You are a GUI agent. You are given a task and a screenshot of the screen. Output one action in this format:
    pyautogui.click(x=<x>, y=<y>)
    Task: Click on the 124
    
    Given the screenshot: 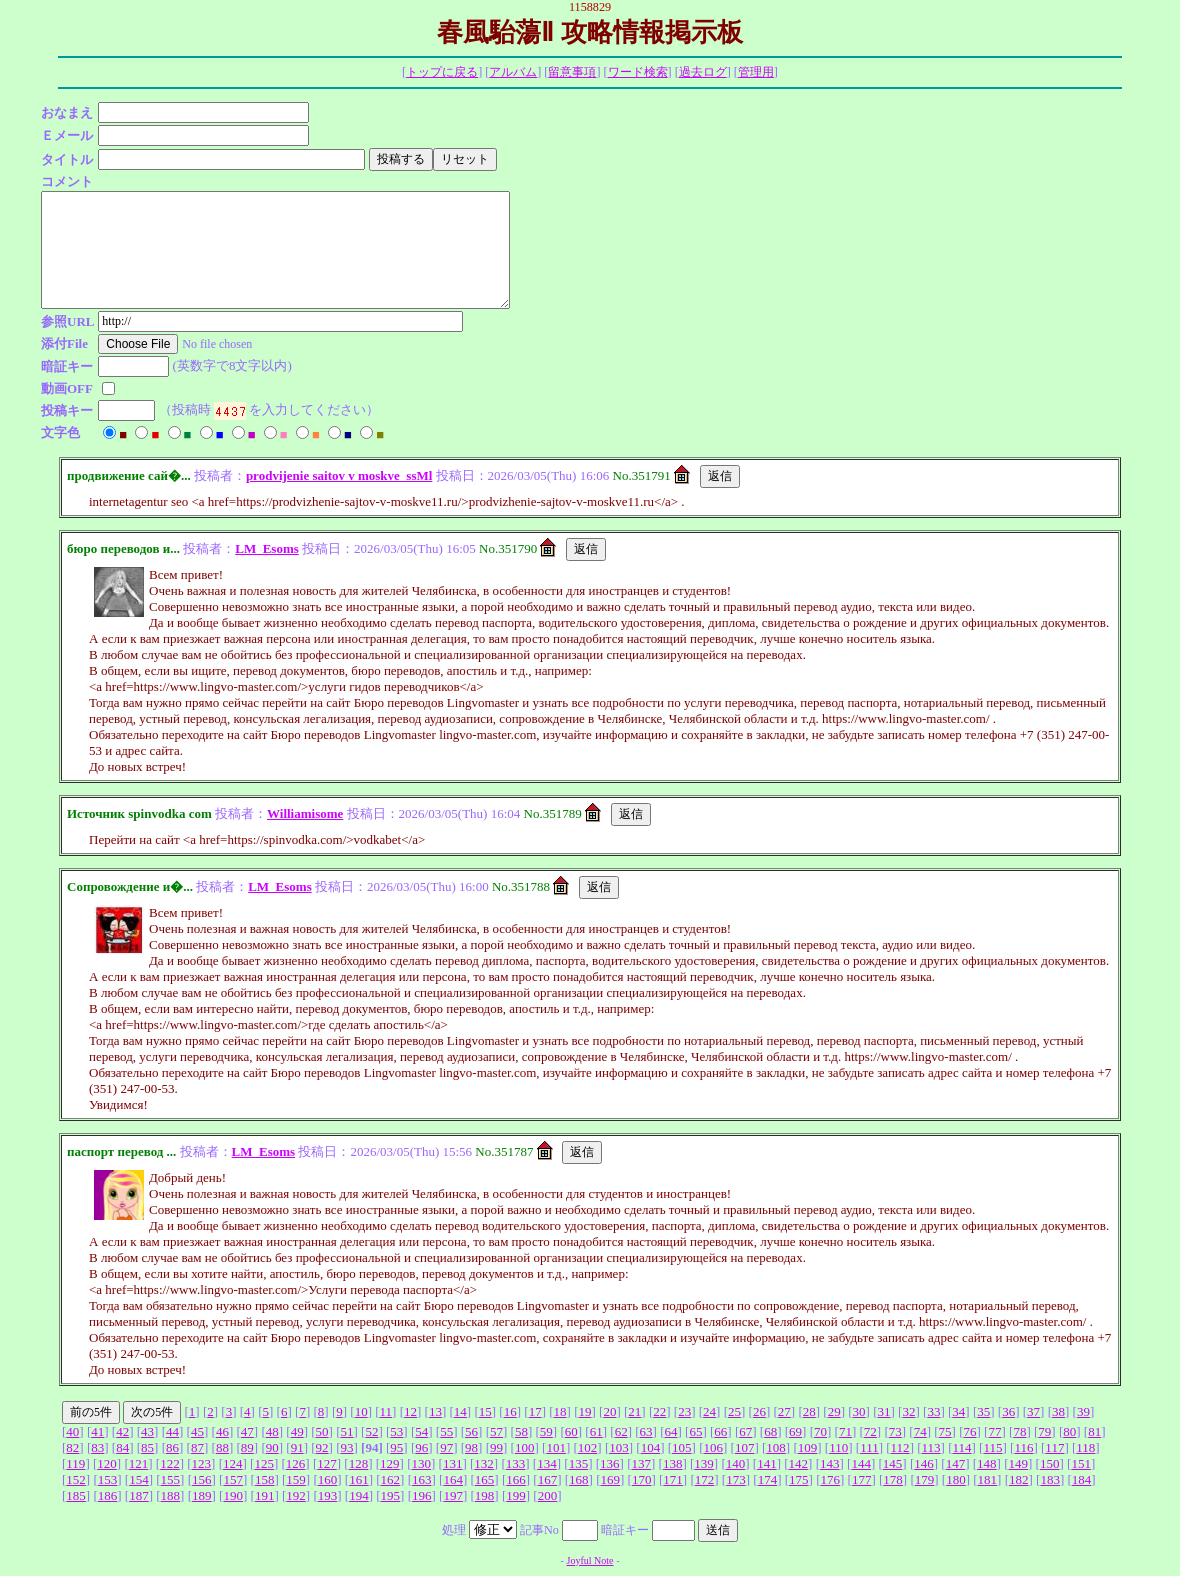 What is the action you would take?
    pyautogui.click(x=233, y=1463)
    